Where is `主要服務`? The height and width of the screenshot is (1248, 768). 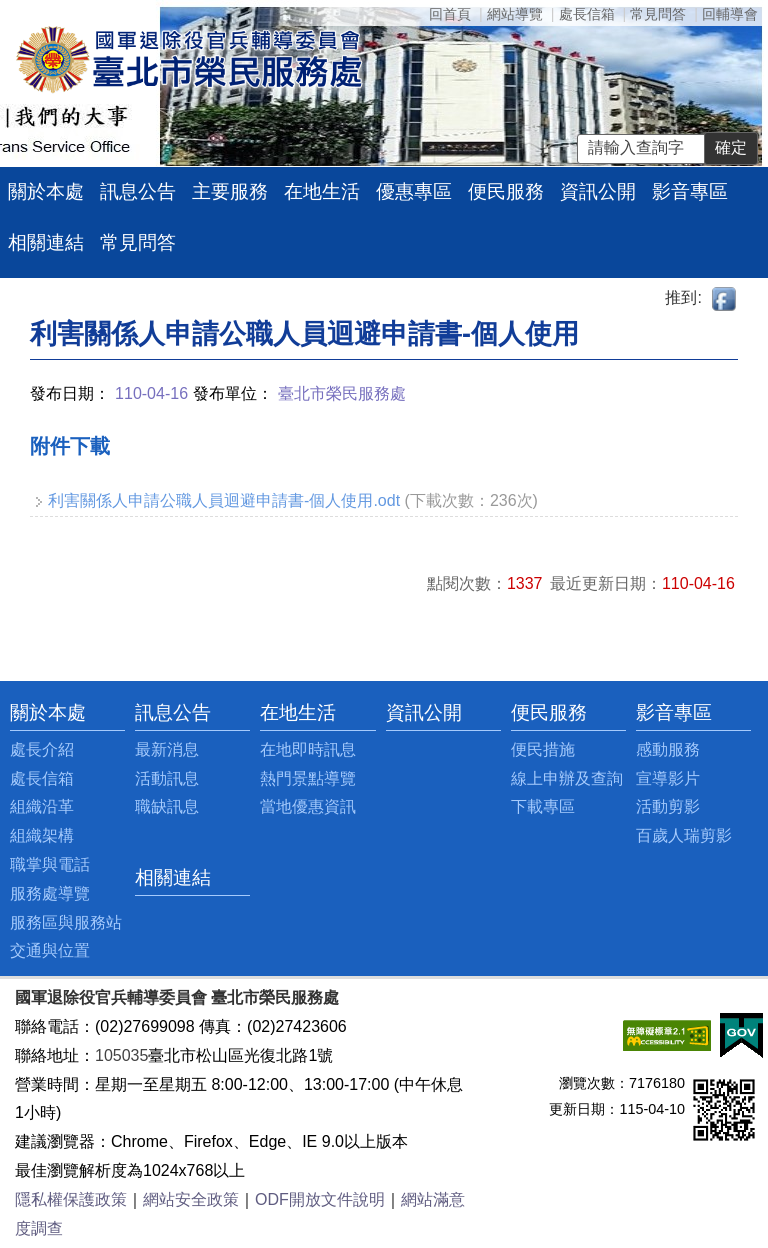 主要服務 is located at coordinates (230, 191).